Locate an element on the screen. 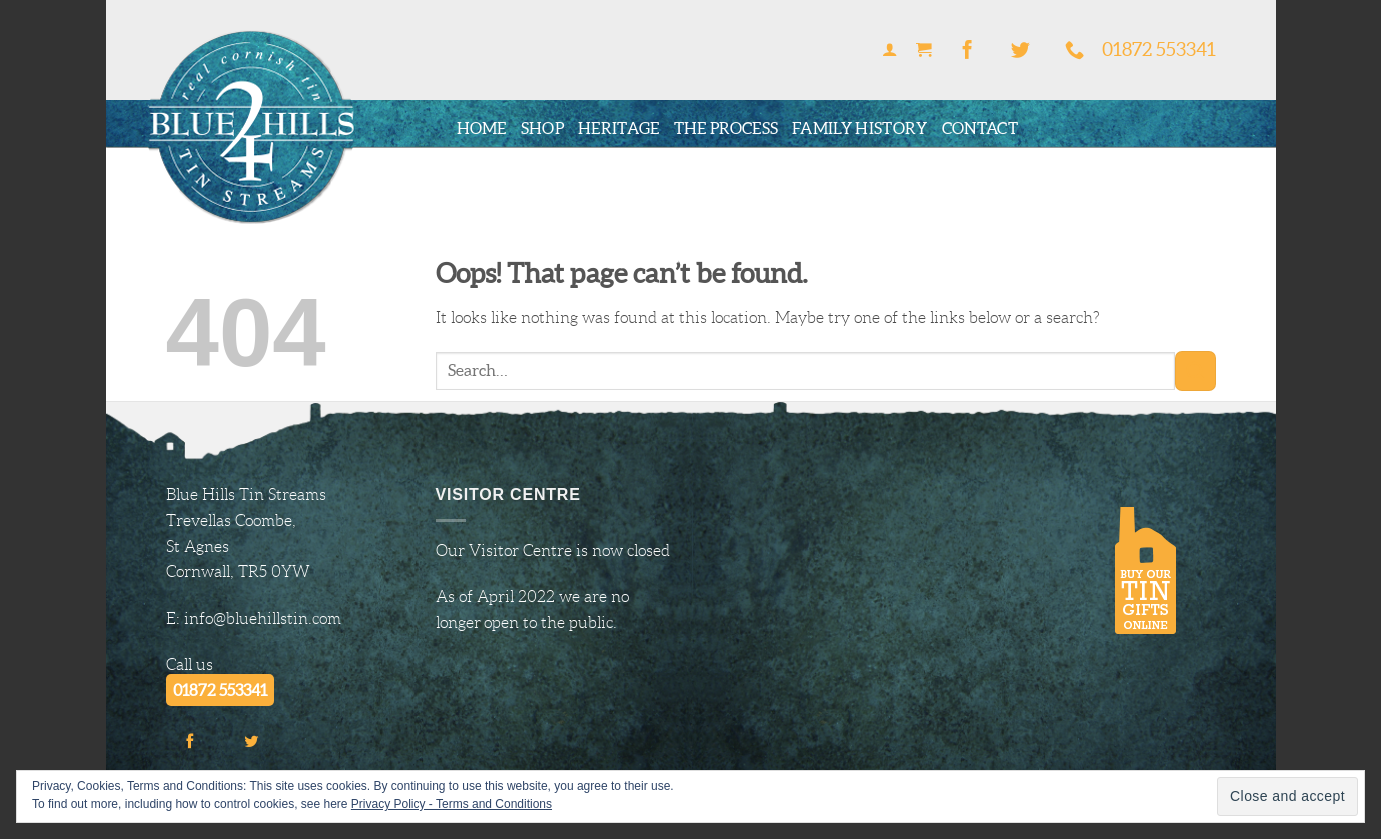 This screenshot has height=839, width=1381. Shop is located at coordinates (542, 128).